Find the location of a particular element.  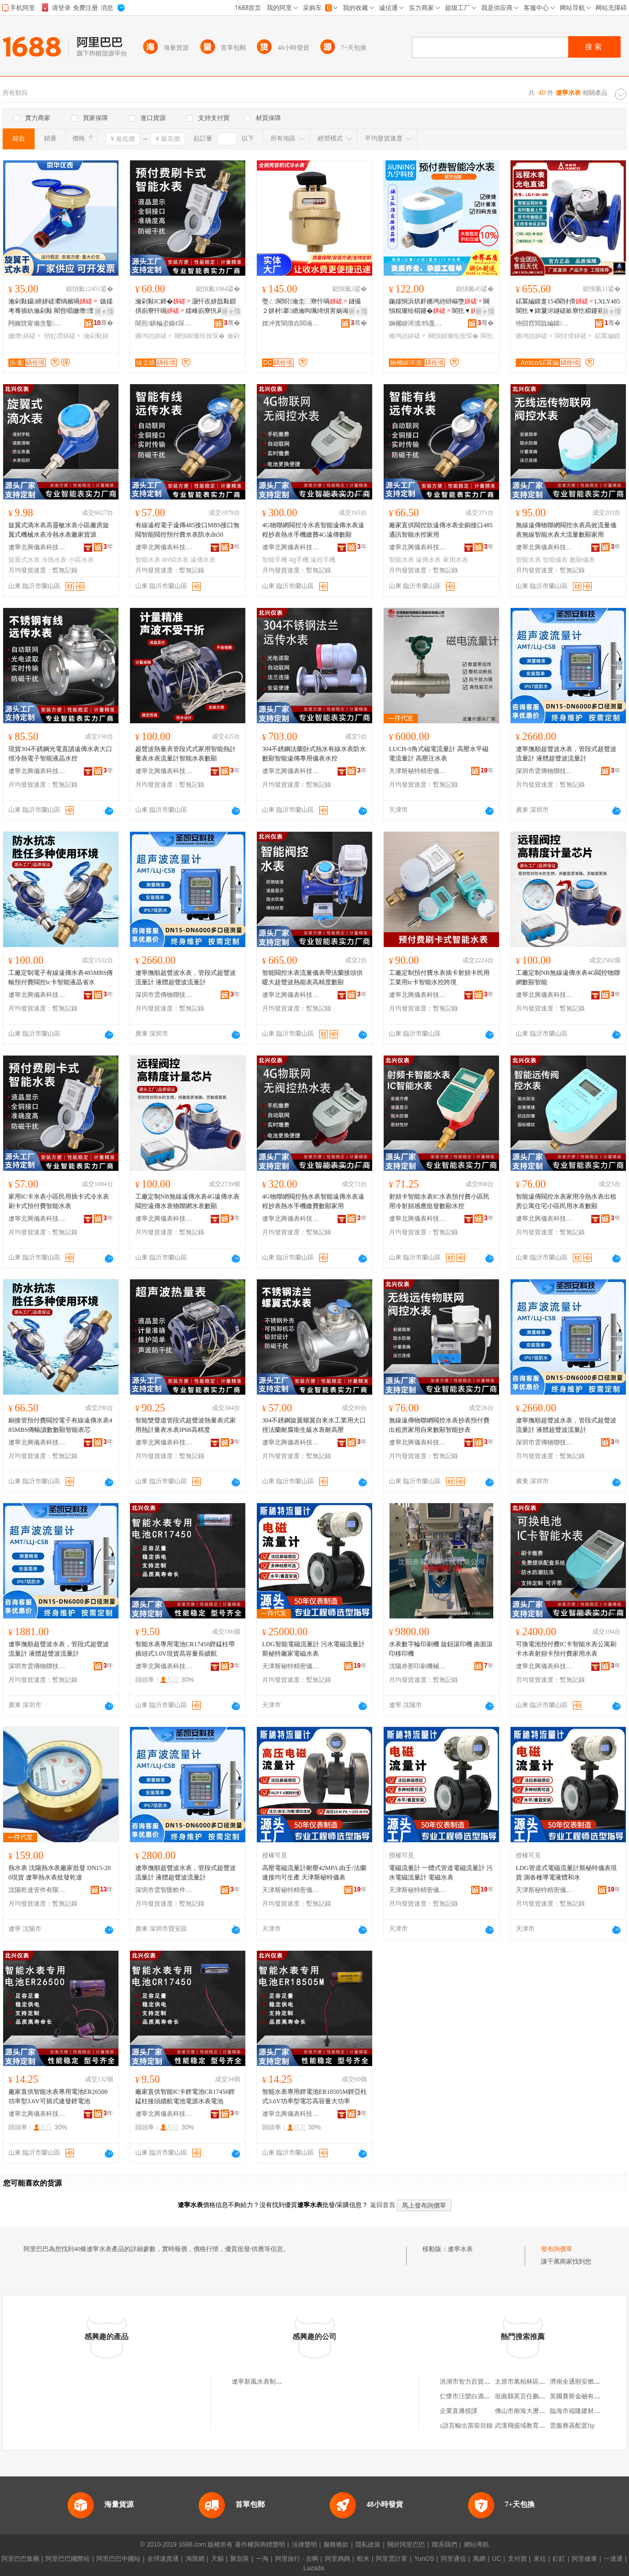

智能水表專用電池CR17450鋰錳柱帶插頭式3.0V現貨高容量長續航 is located at coordinates (185, 1648).